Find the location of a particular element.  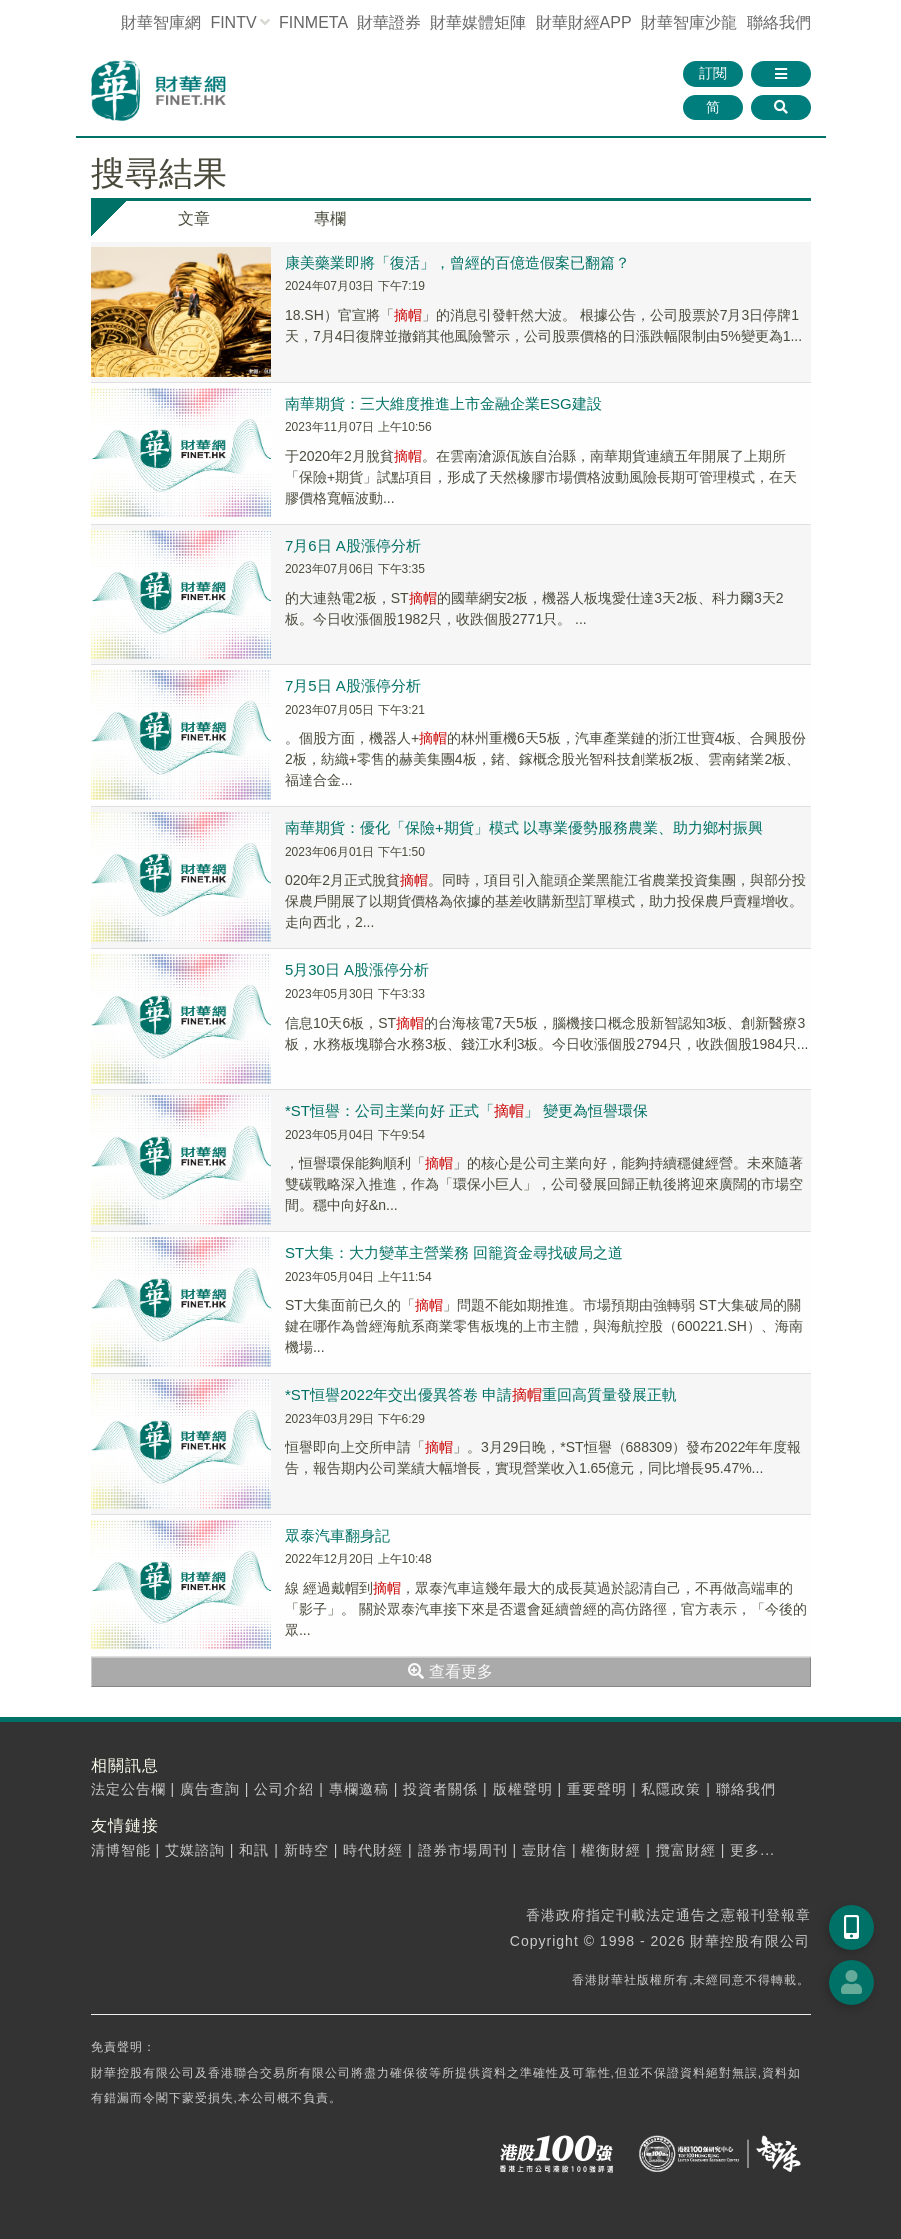

康美藥業即將「復活」，曾經的百億造假案已翻篇？ is located at coordinates (457, 262).